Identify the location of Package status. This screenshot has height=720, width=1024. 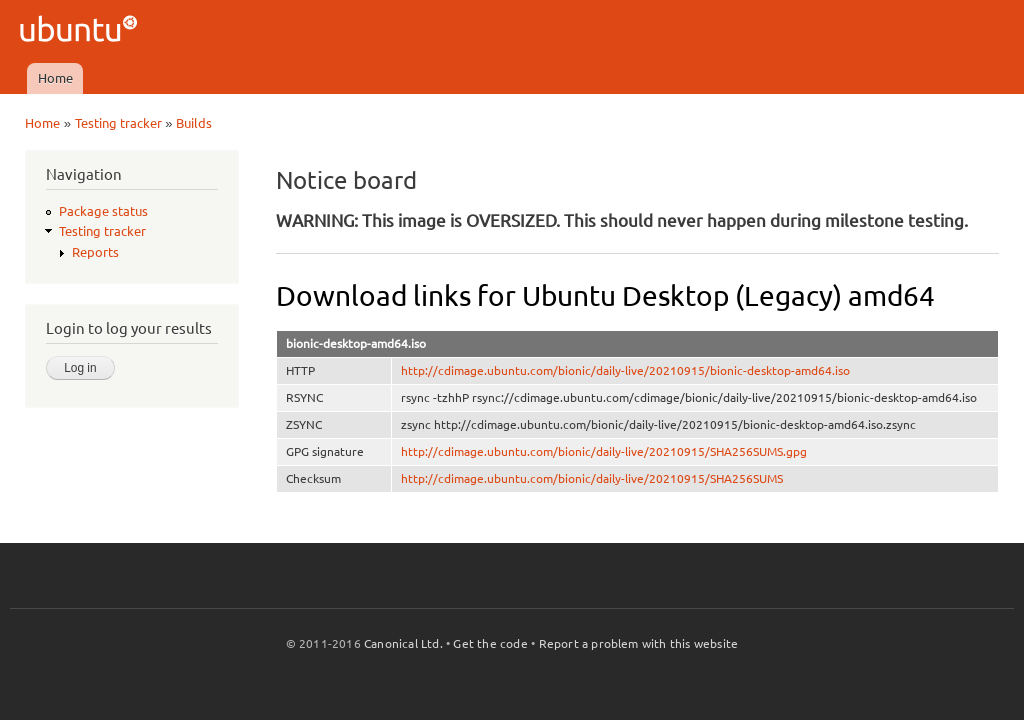
(103, 211).